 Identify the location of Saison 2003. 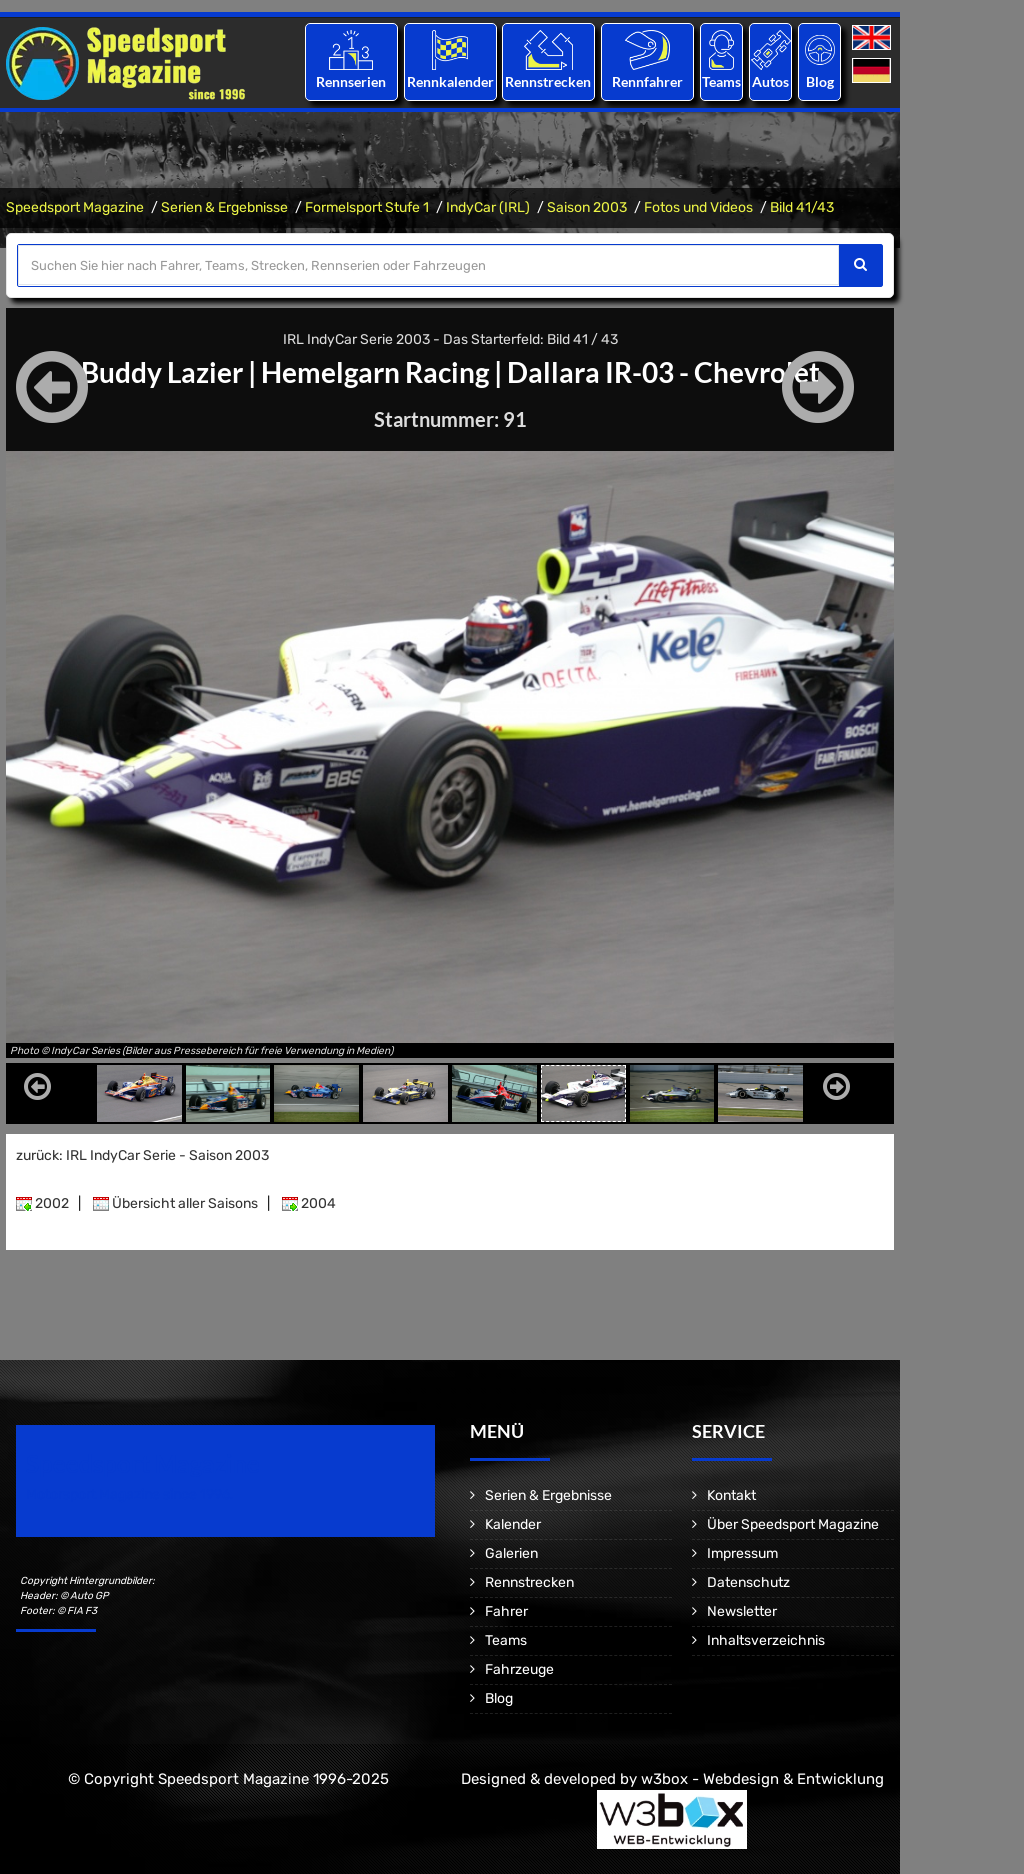
(587, 207).